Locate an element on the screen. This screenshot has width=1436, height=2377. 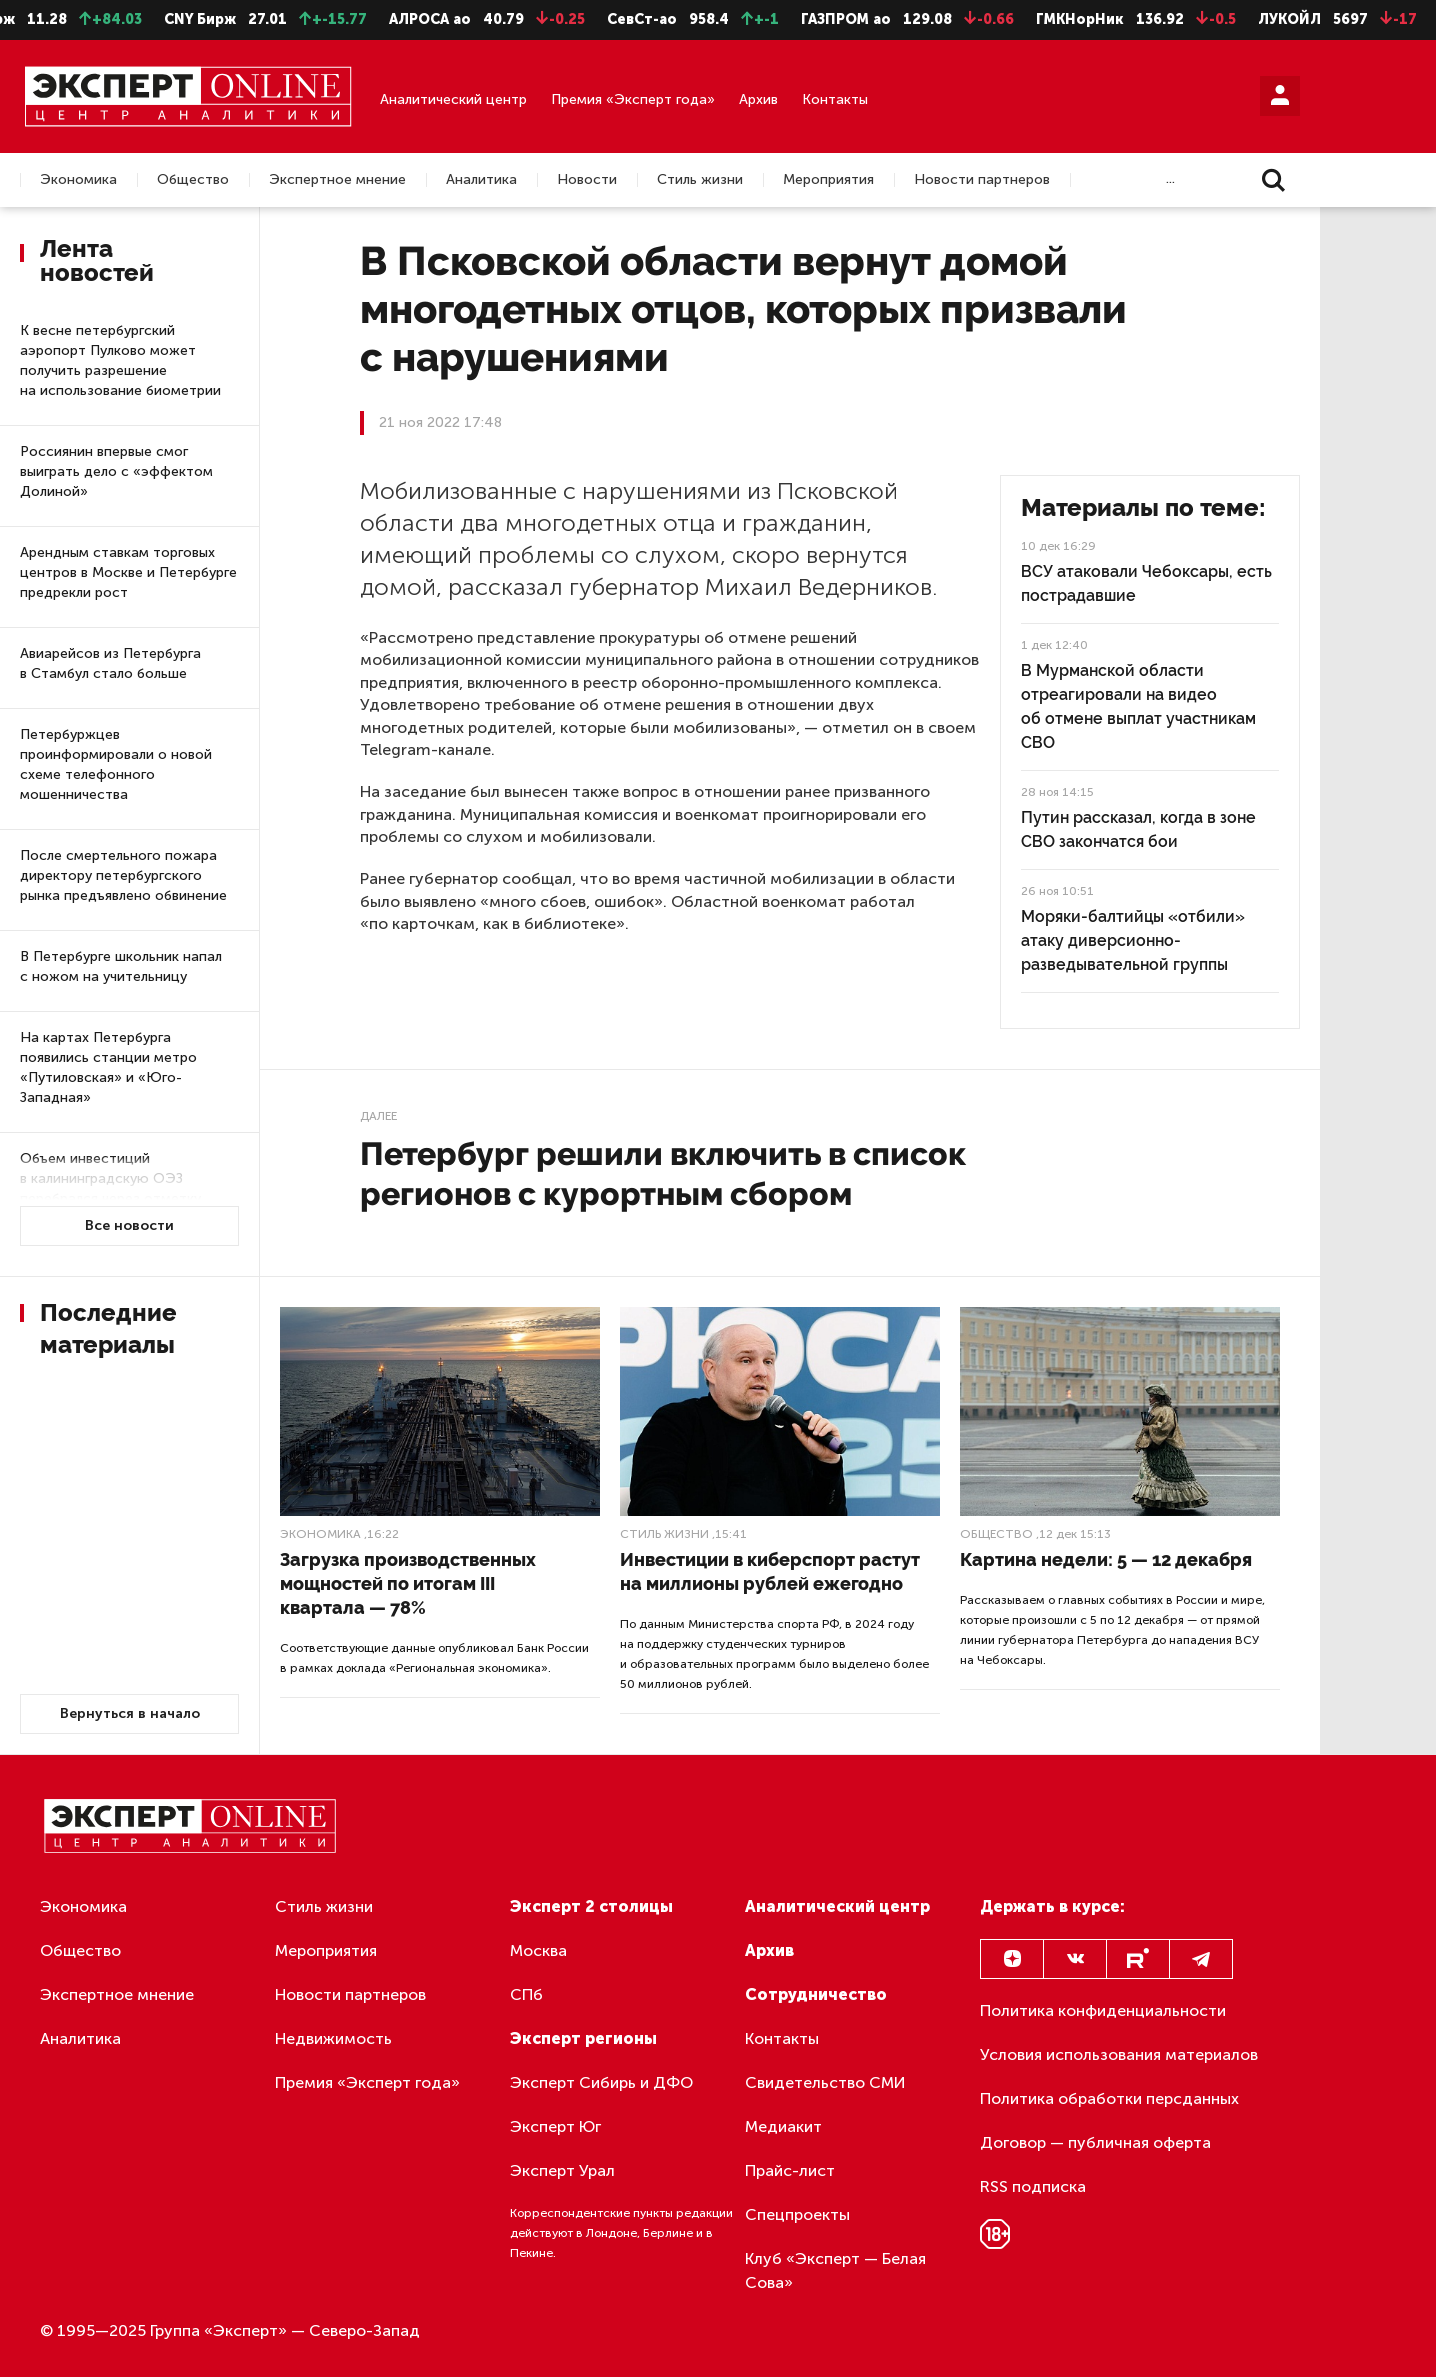
Стиль жизни is located at coordinates (700, 180).